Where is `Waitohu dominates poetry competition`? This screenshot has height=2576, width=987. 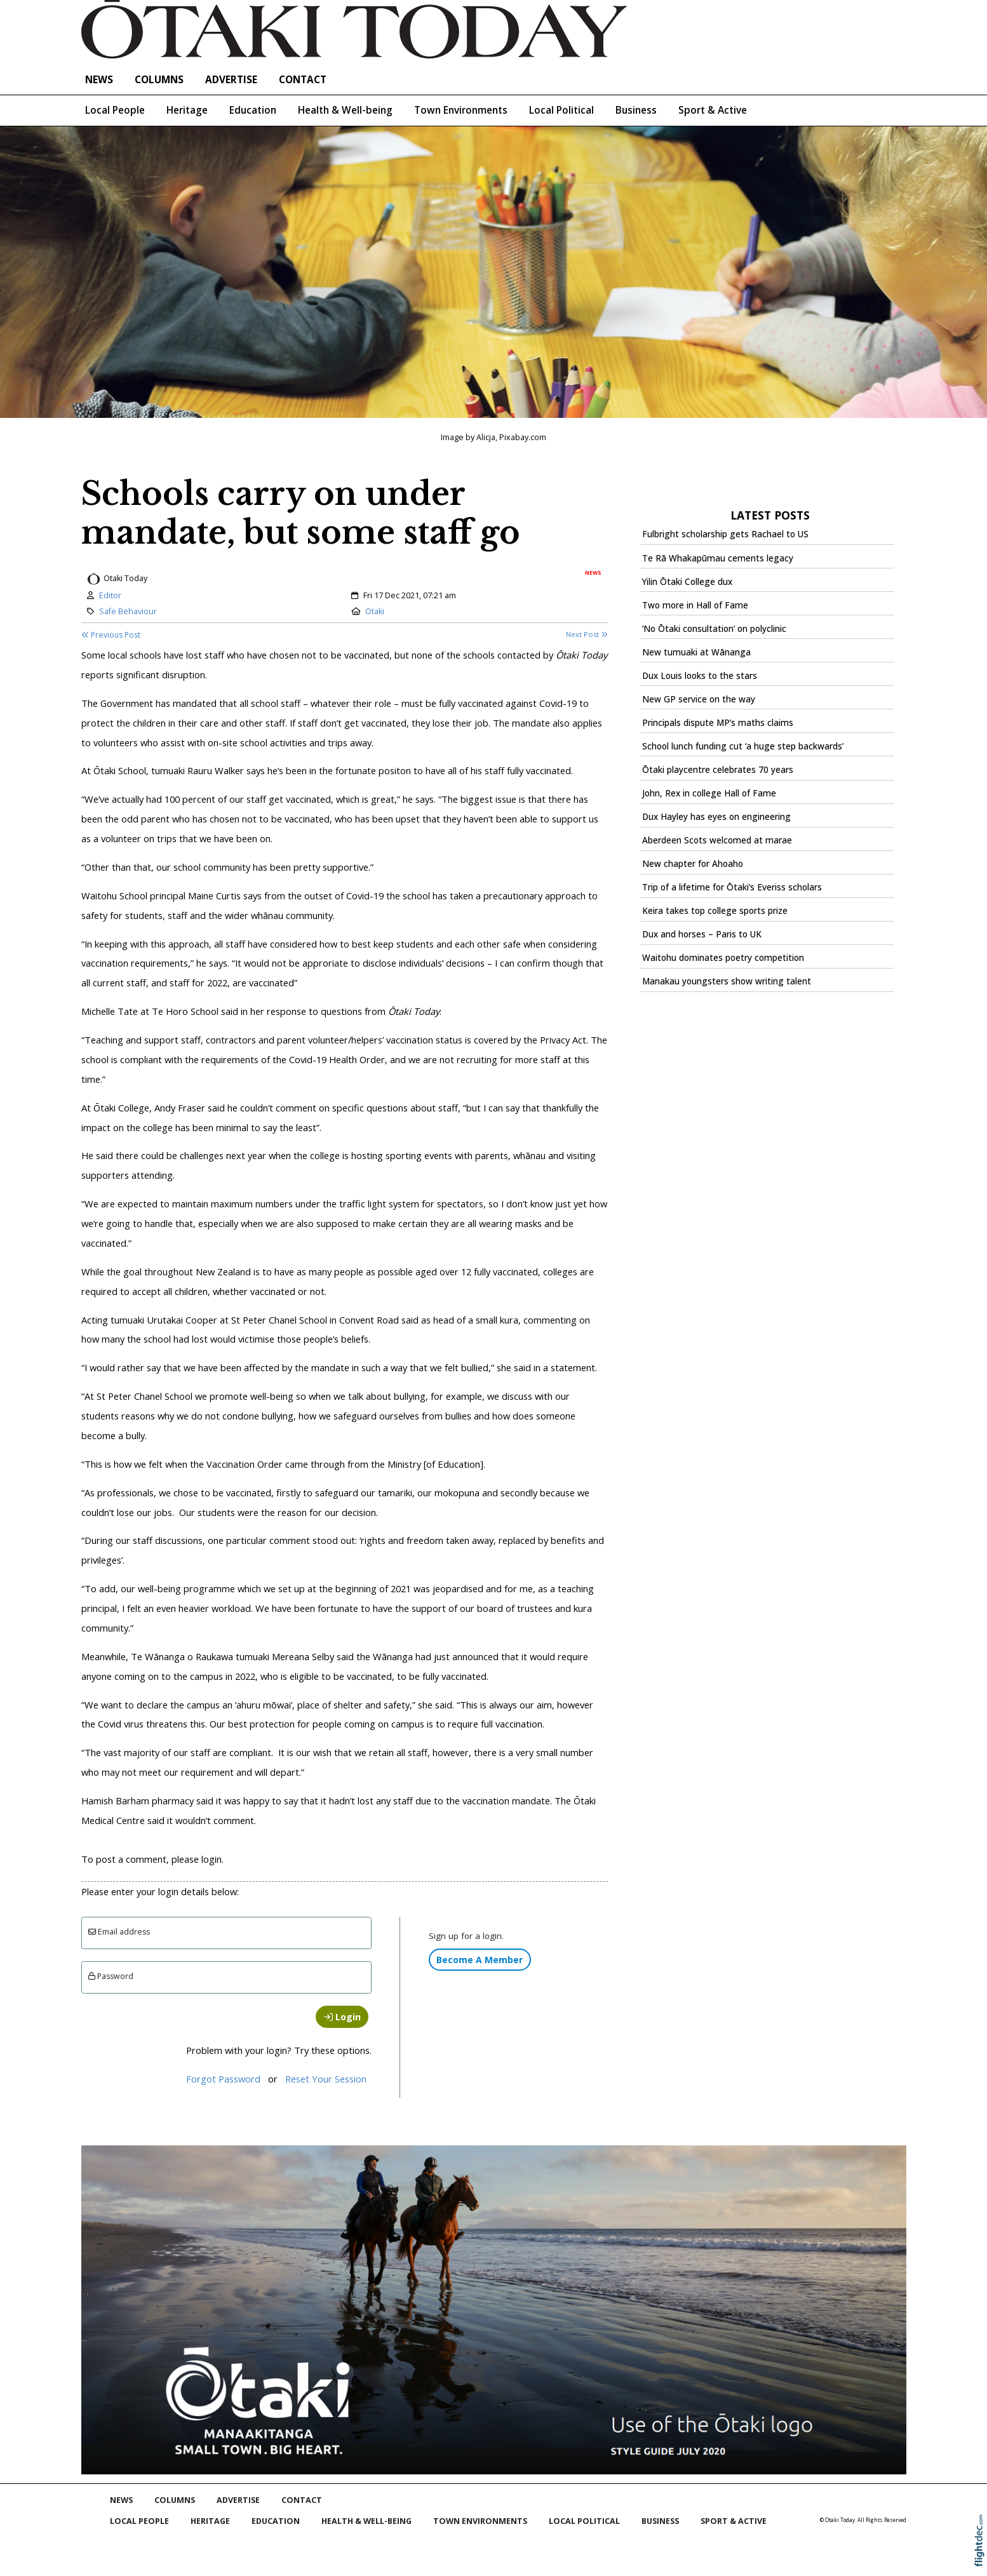 Waitohu dominates poetry competition is located at coordinates (723, 957).